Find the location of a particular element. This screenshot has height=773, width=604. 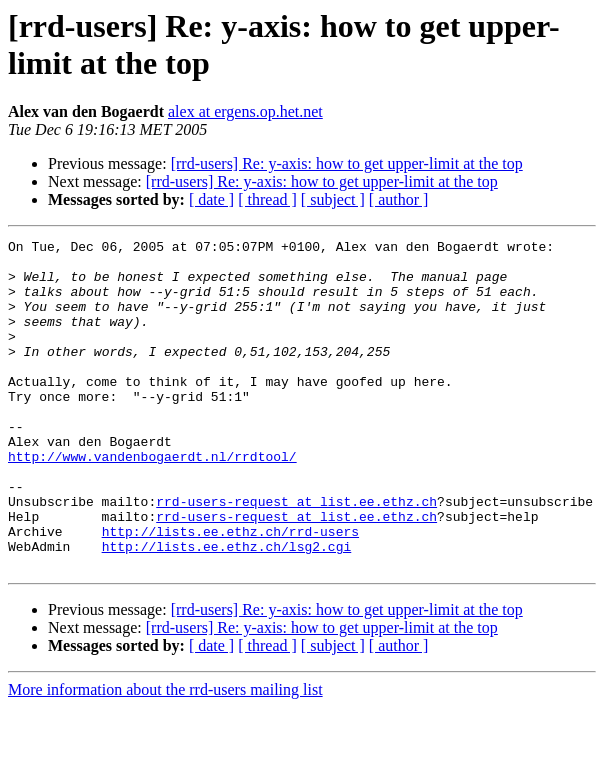

[ subject ] is located at coordinates (333, 199).